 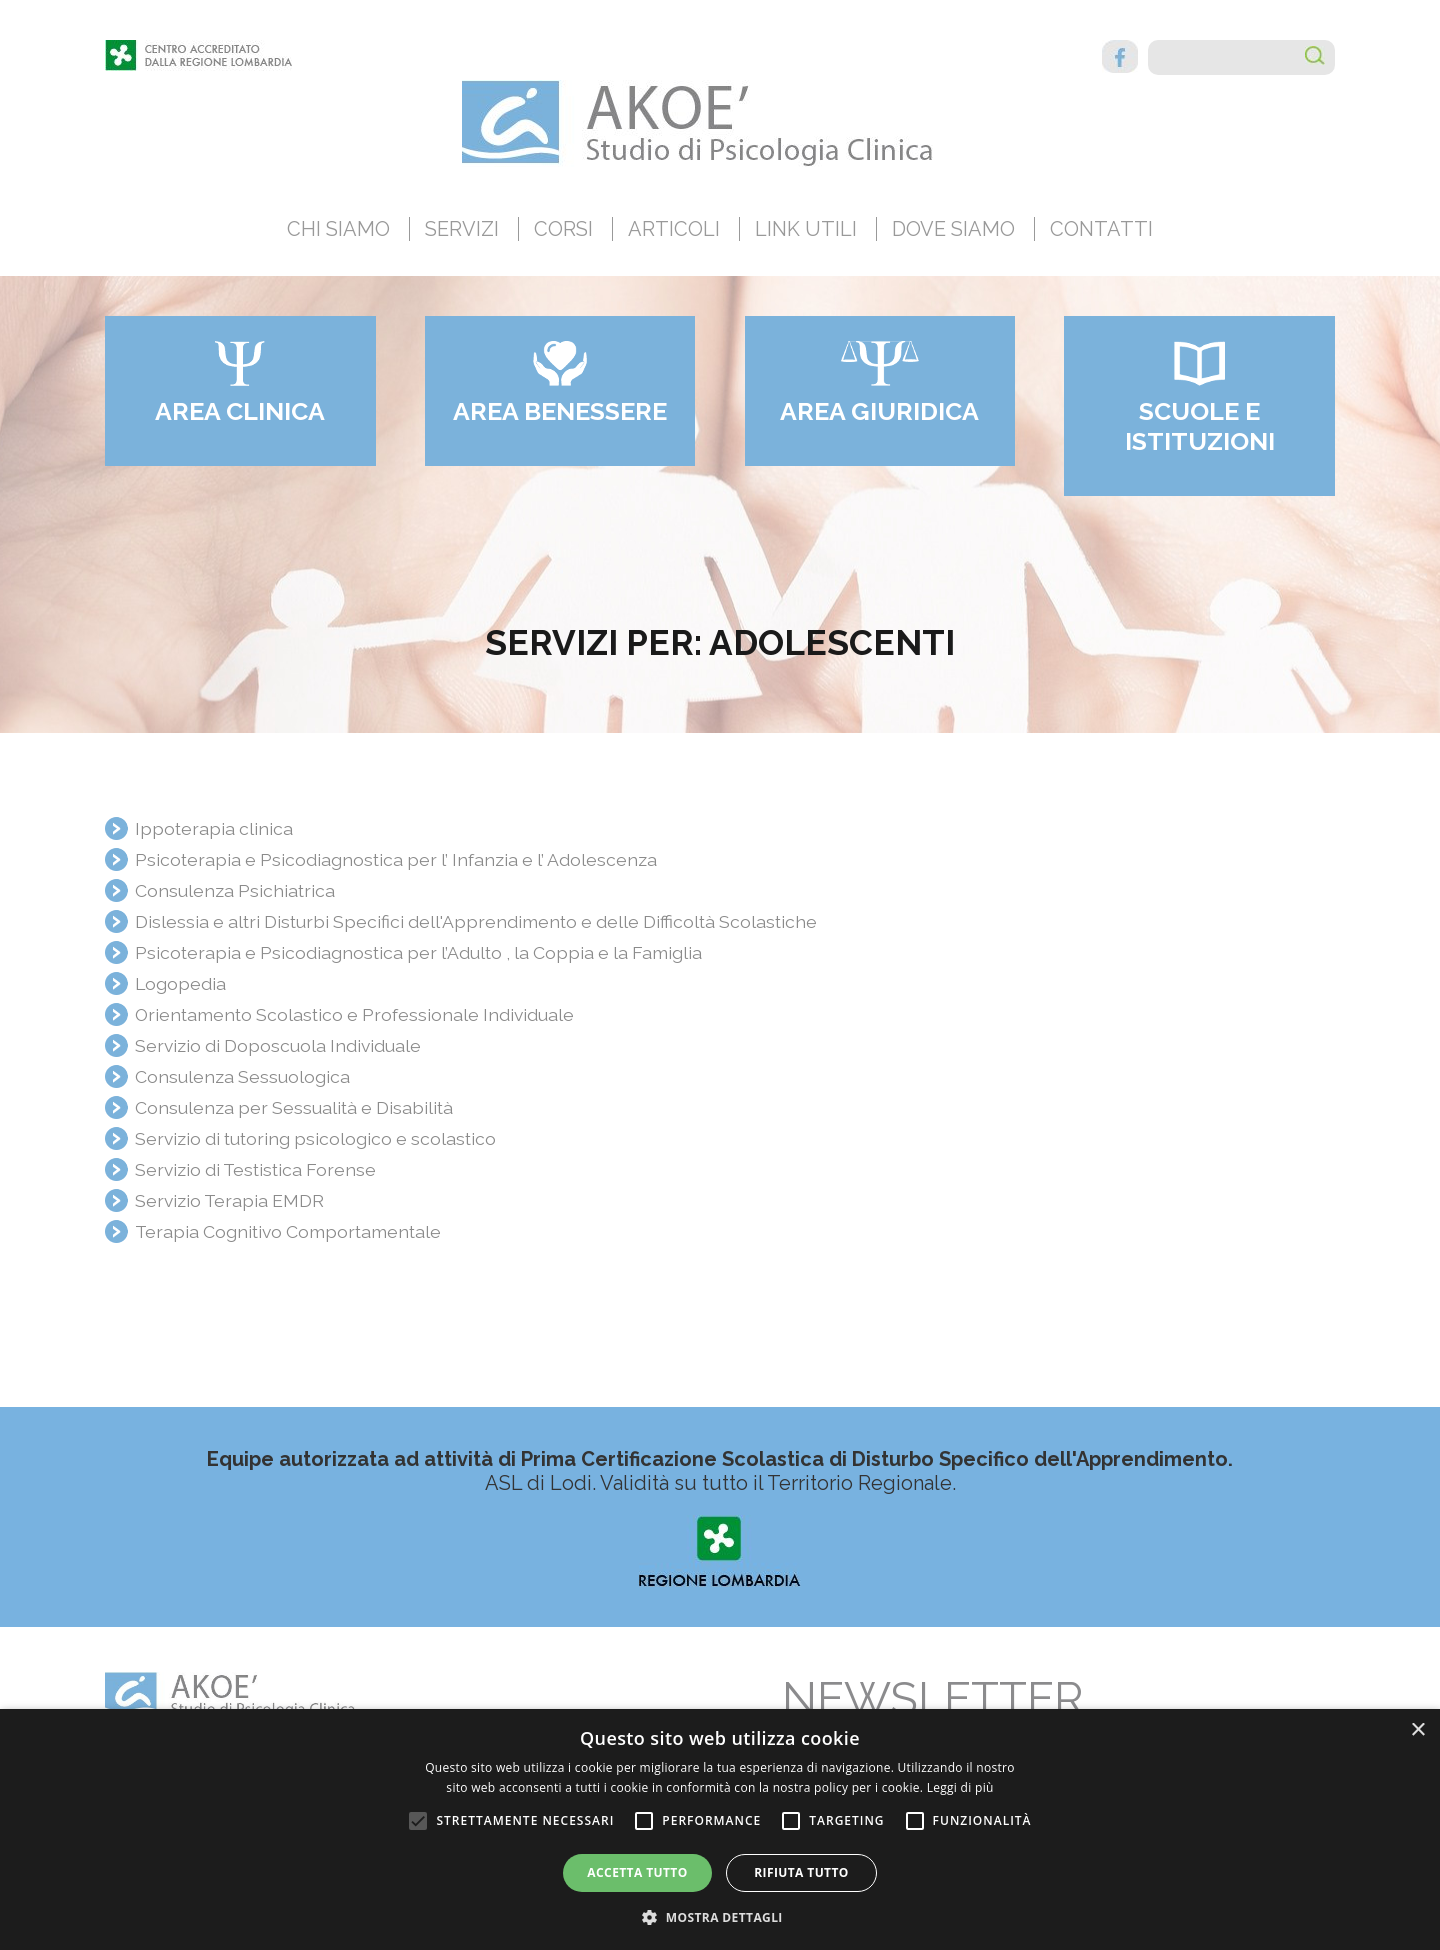 What do you see at coordinates (560, 411) in the screenshot?
I see `Area benessere` at bounding box center [560, 411].